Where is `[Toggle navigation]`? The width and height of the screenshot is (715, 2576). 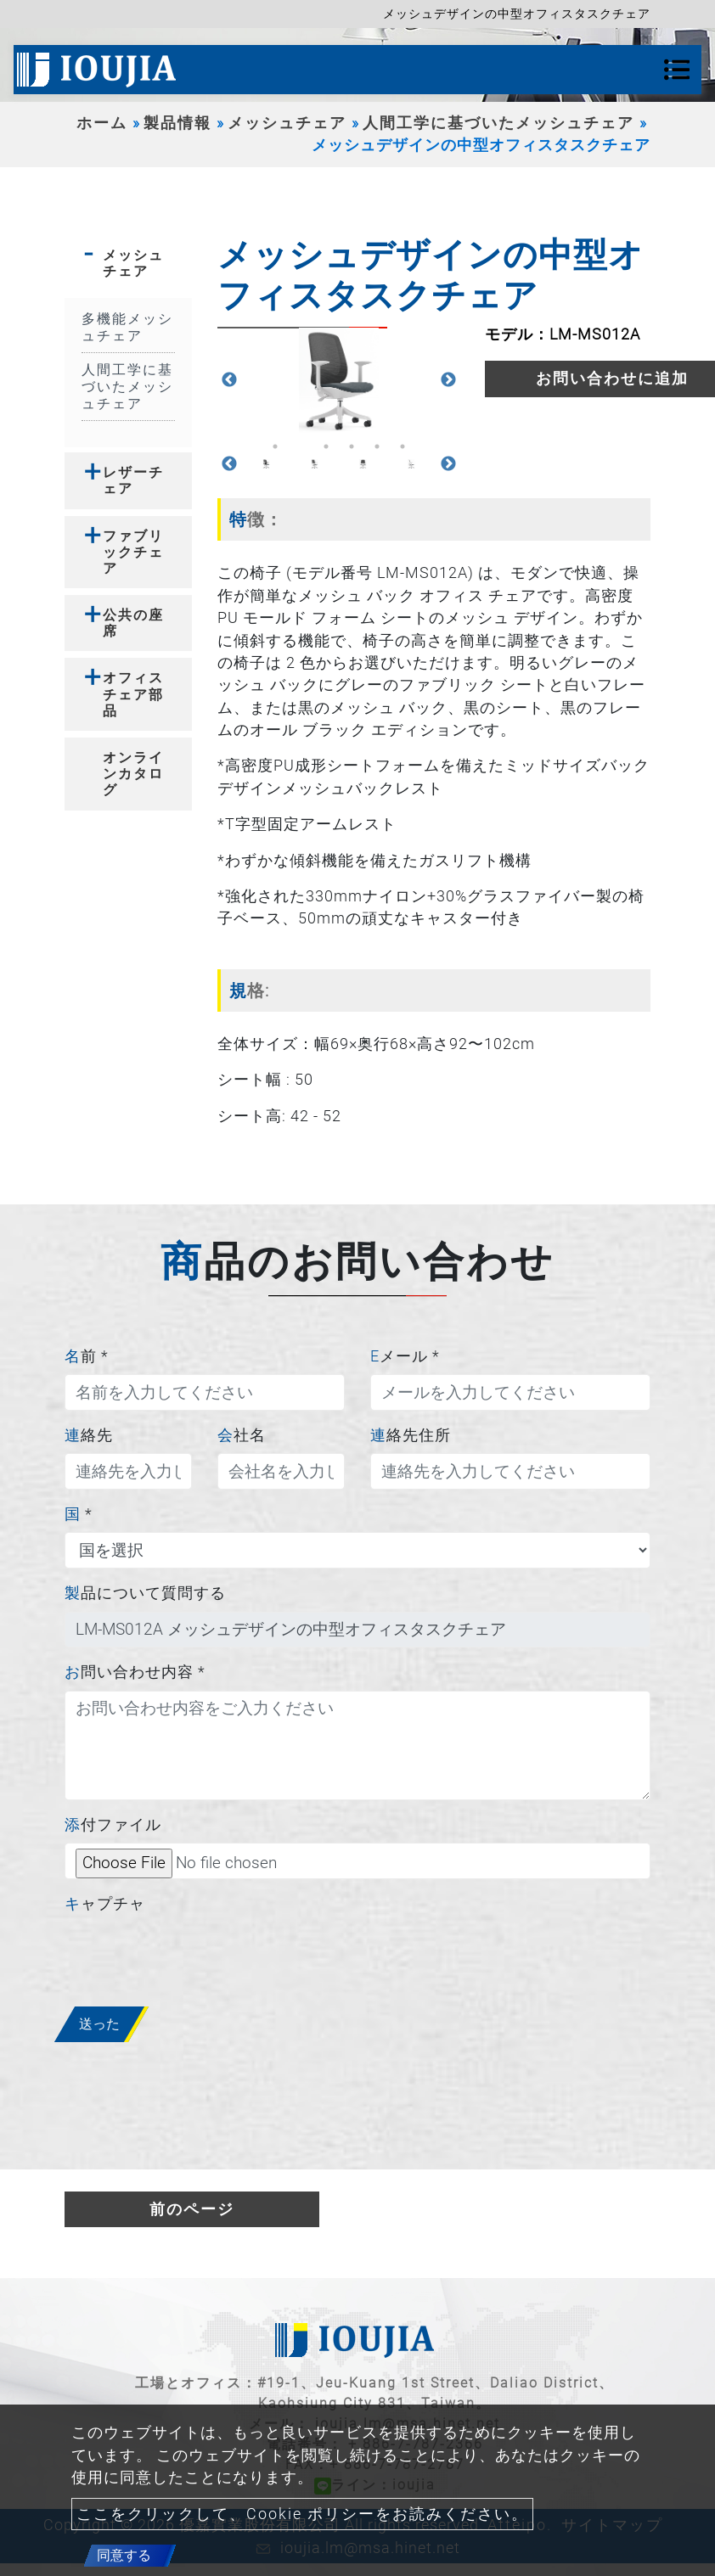
[Toggle navigation] is located at coordinates (677, 70).